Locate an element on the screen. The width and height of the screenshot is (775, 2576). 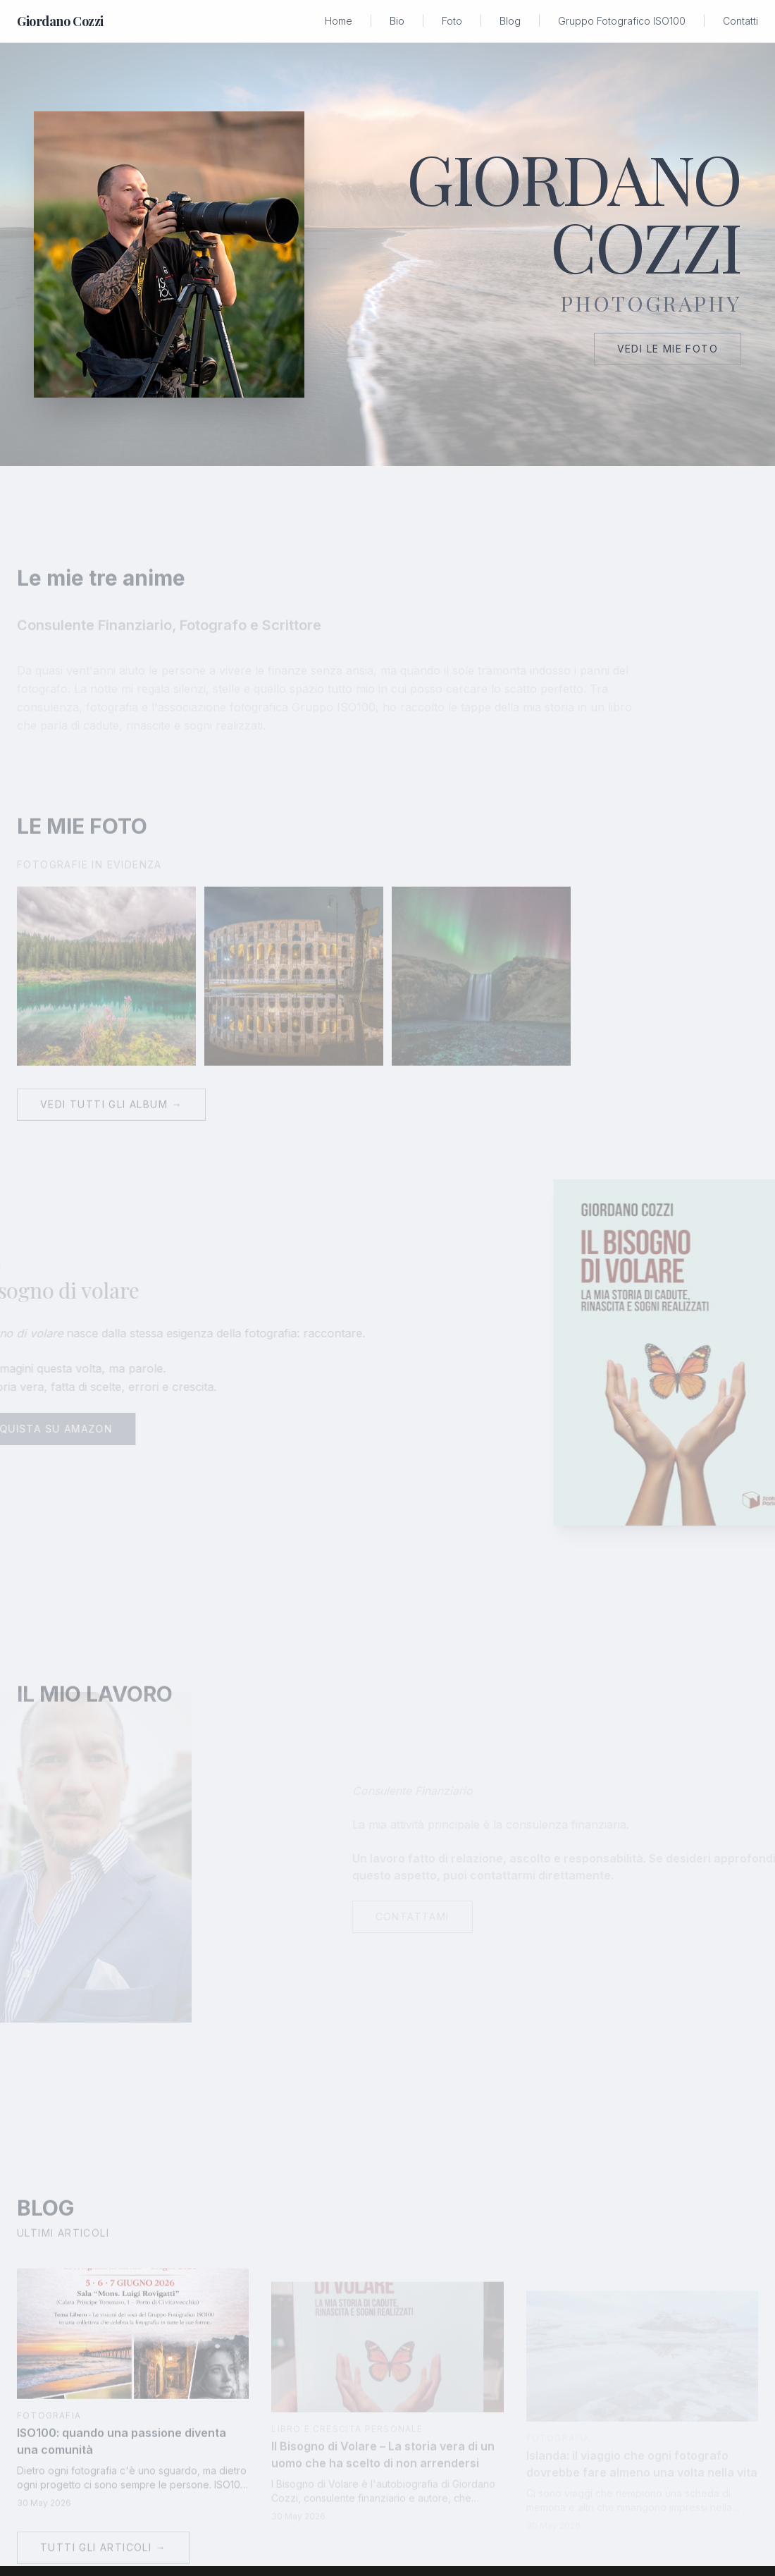
Contatti is located at coordinates (740, 21).